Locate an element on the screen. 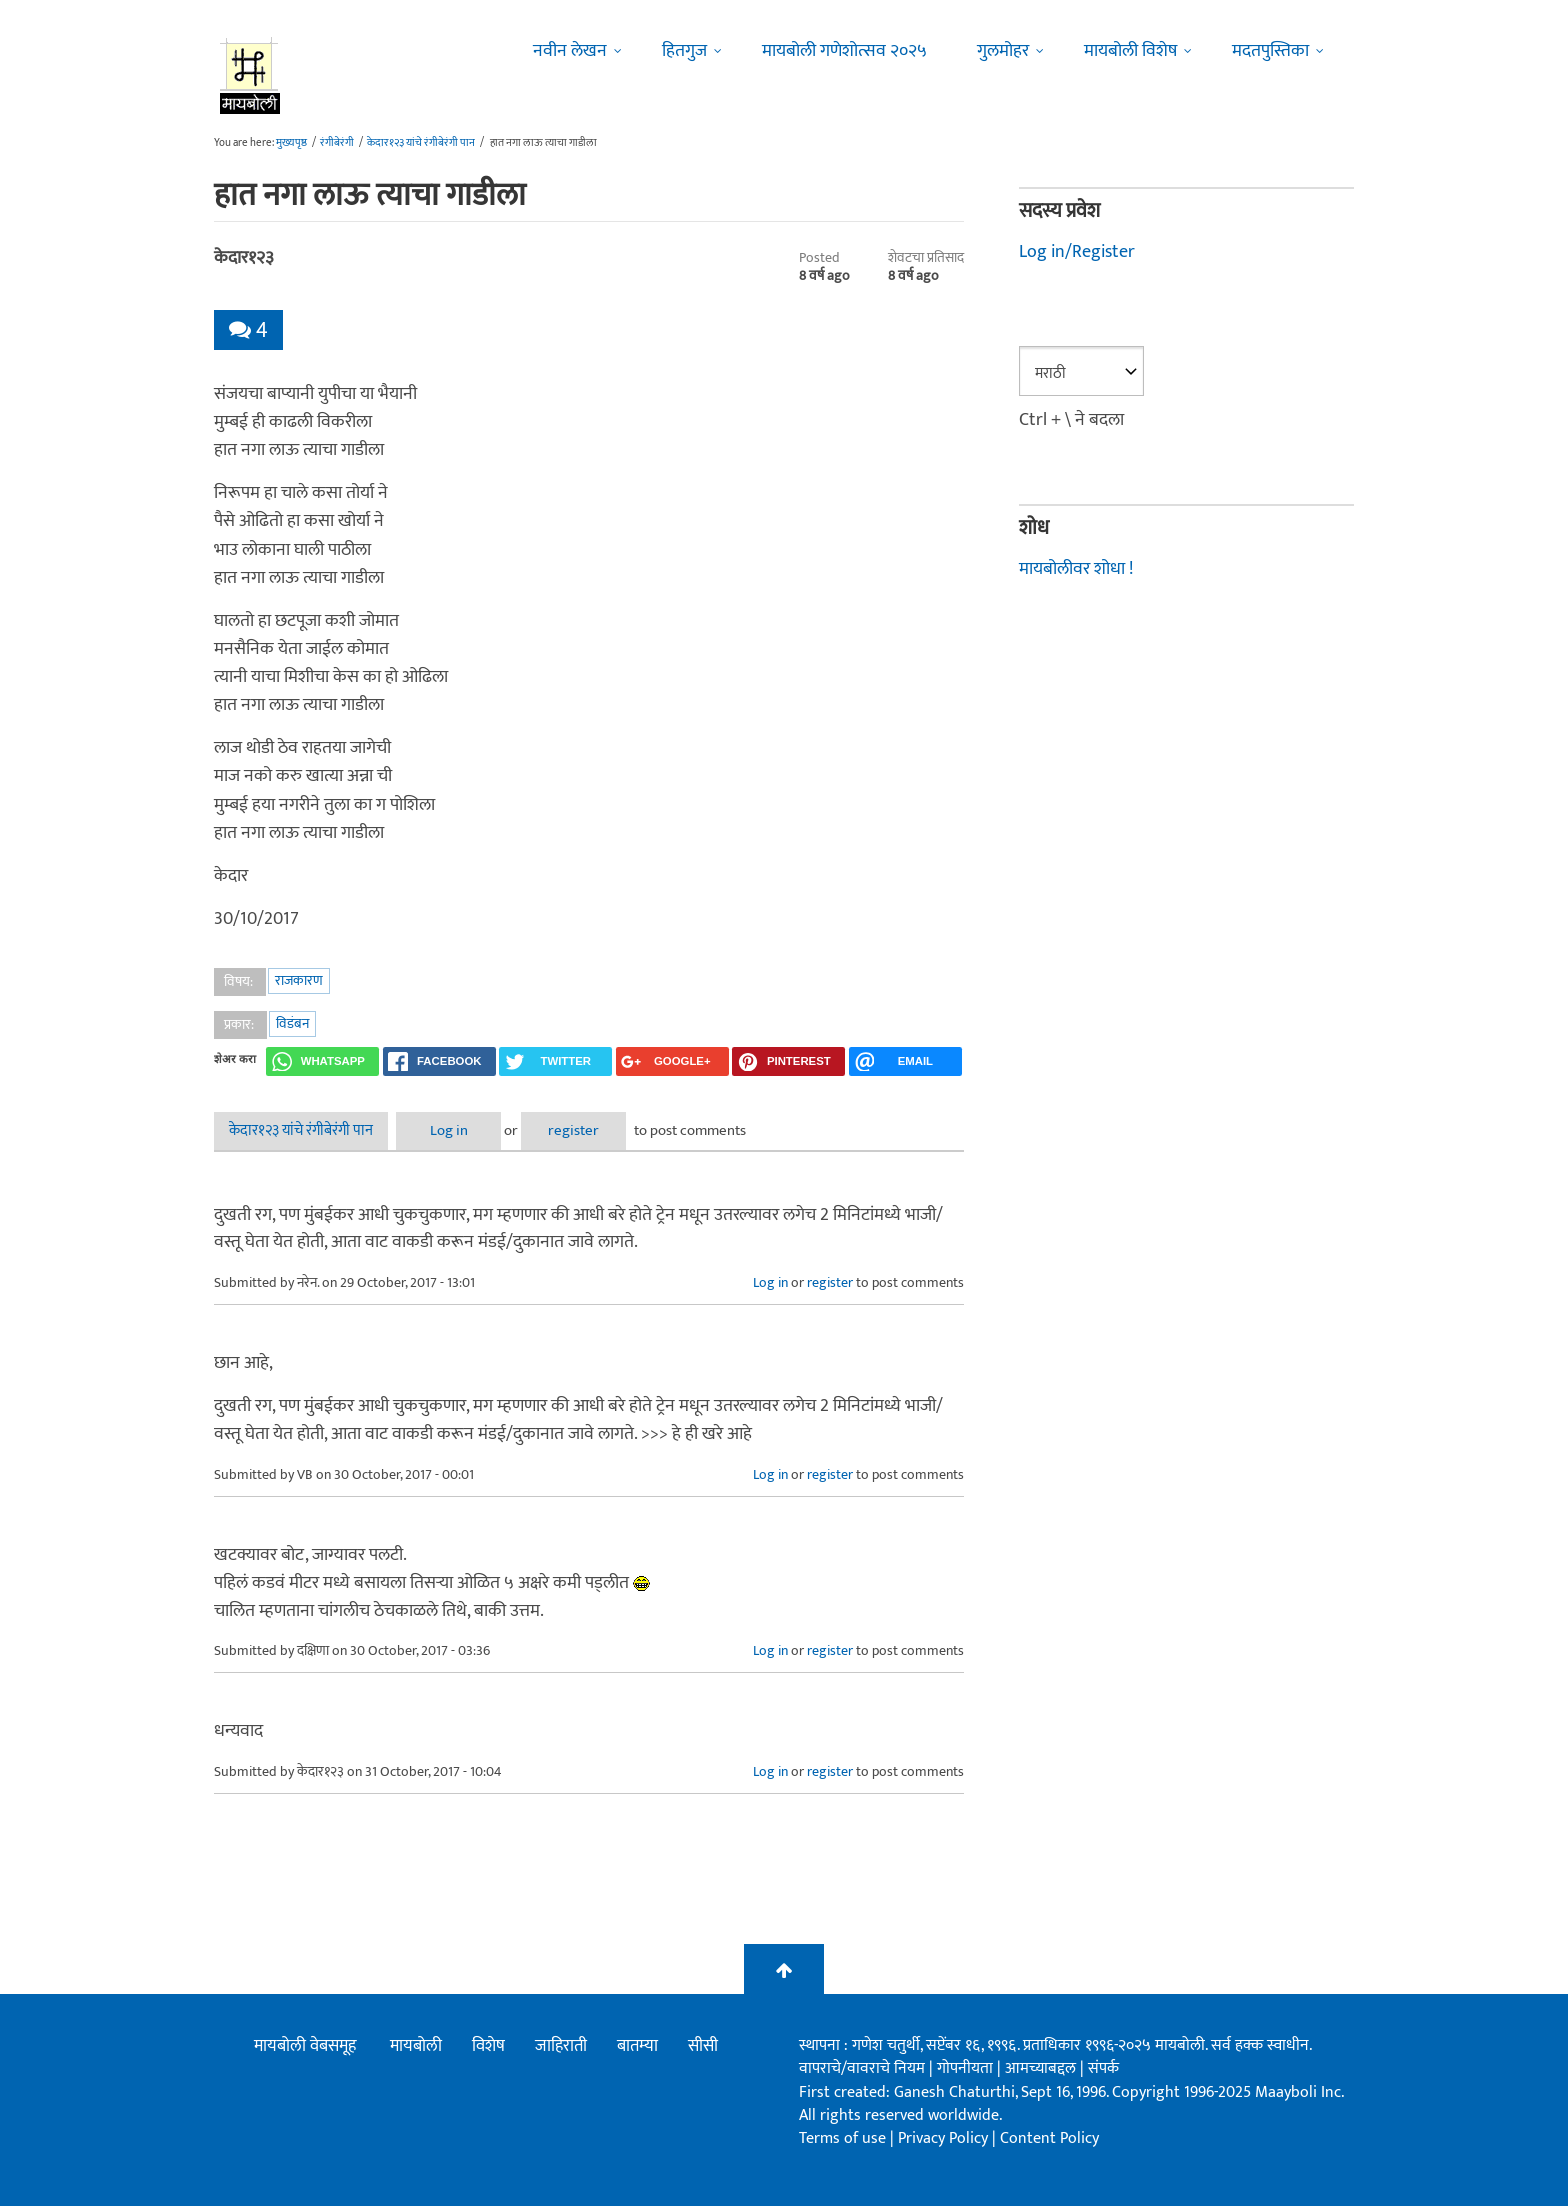  गोपनीयता is located at coordinates (967, 2068).